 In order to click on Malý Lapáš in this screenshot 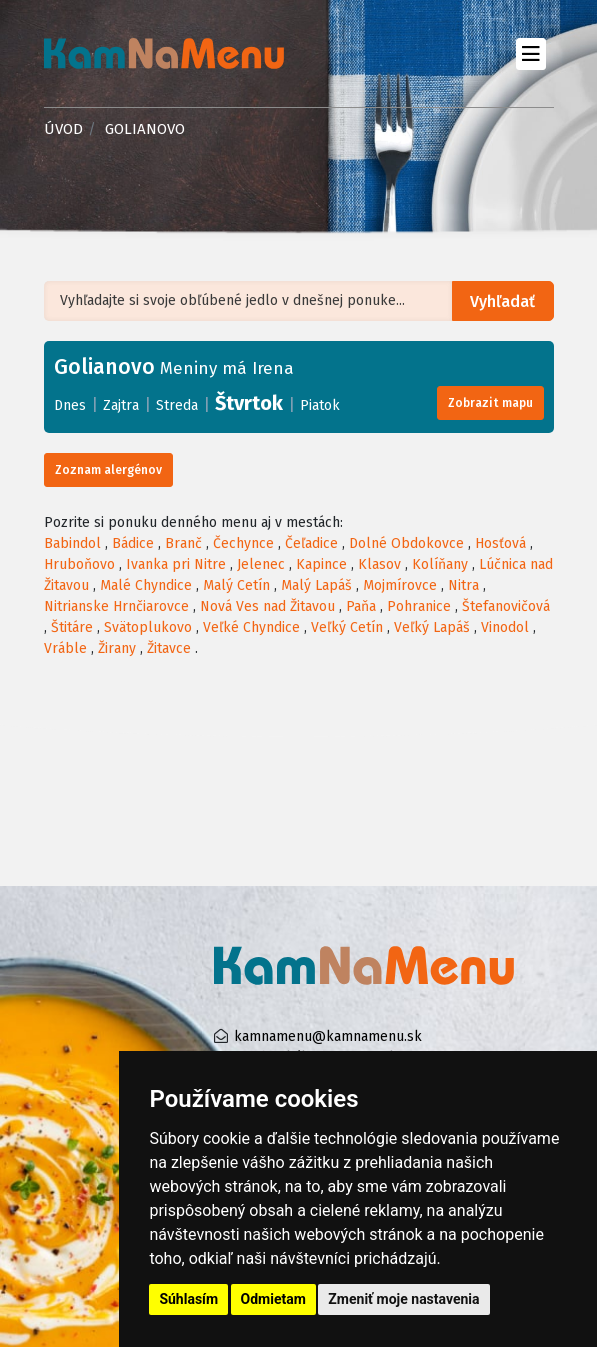, I will do `click(316, 585)`.